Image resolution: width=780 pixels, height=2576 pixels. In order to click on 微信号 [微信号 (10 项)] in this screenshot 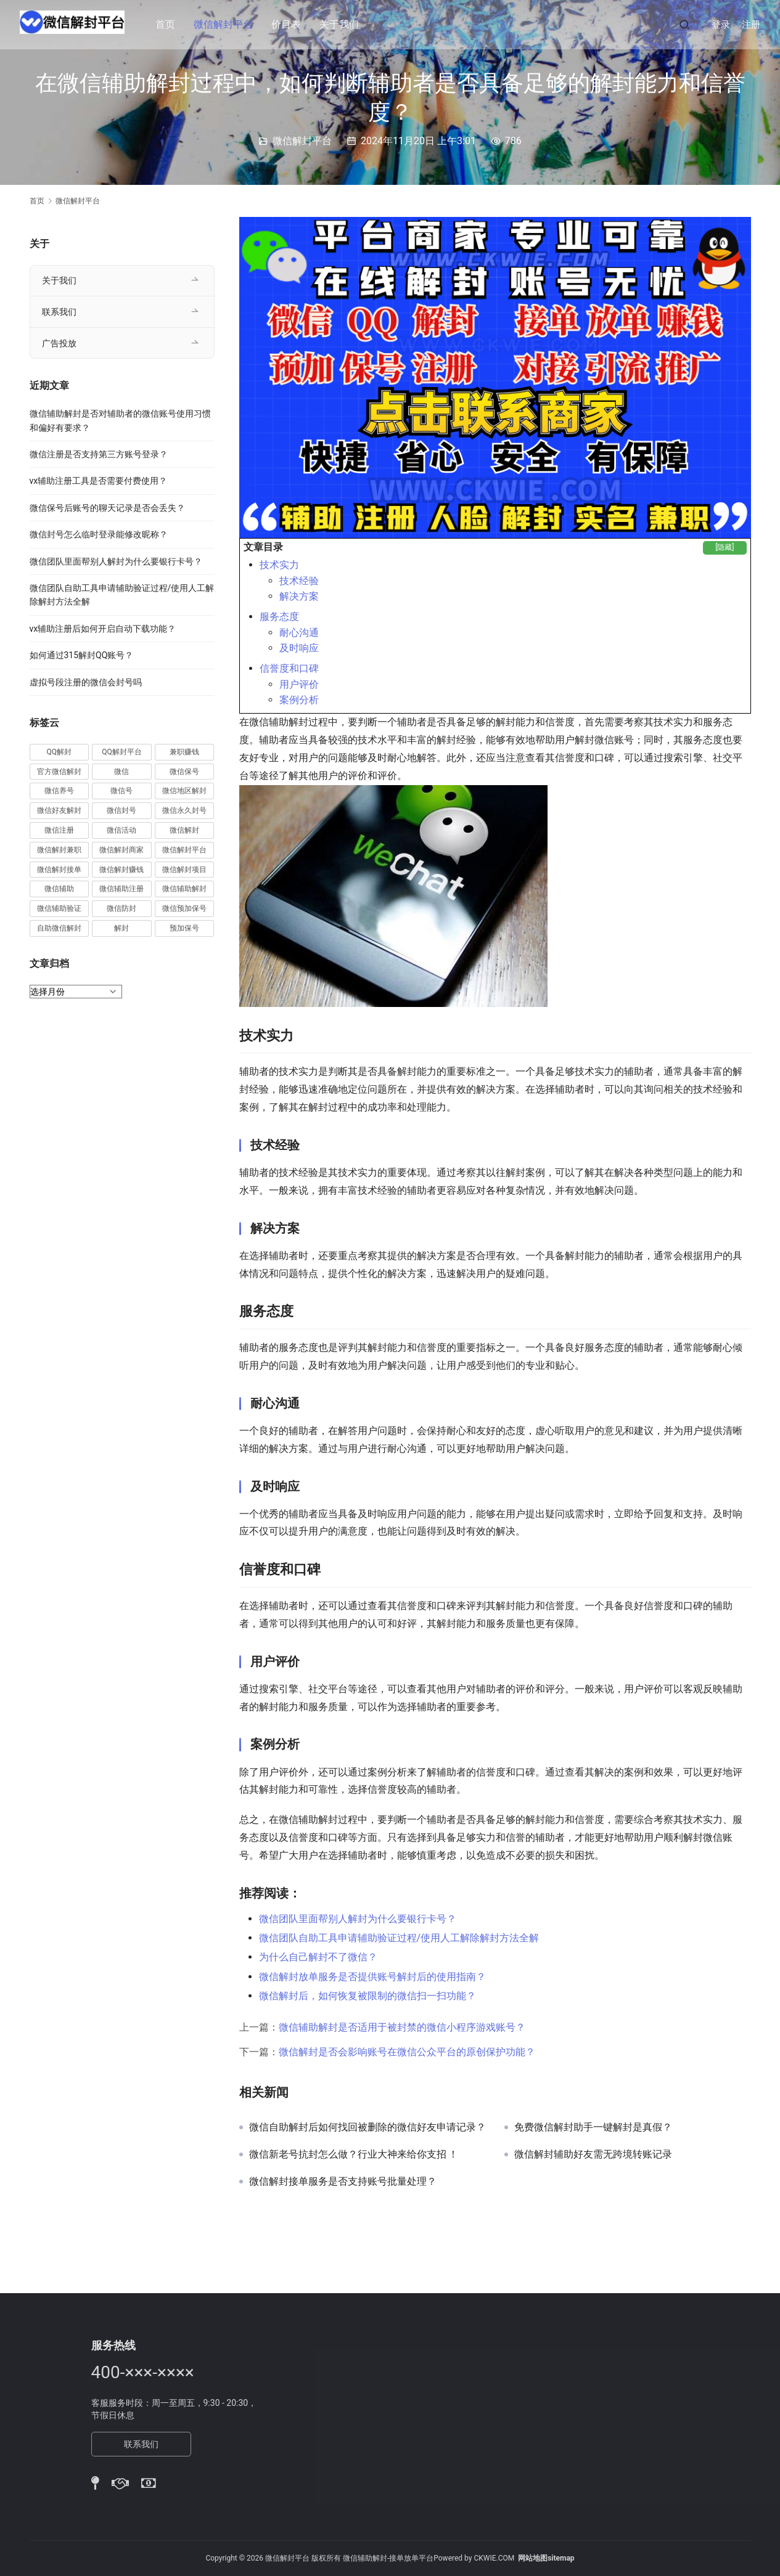, I will do `click(121, 790)`.